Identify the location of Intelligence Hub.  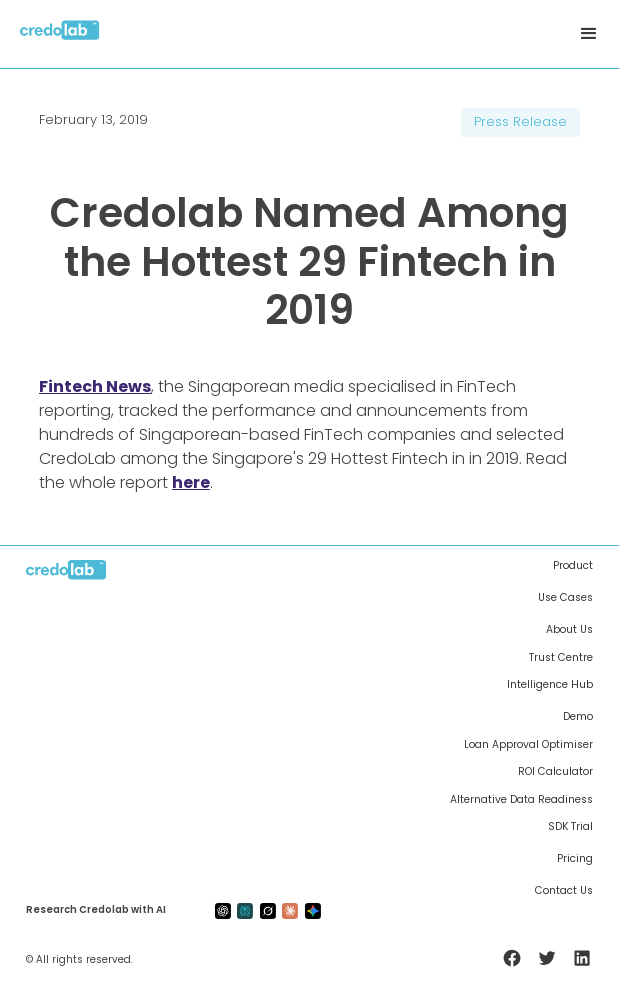
(550, 685).